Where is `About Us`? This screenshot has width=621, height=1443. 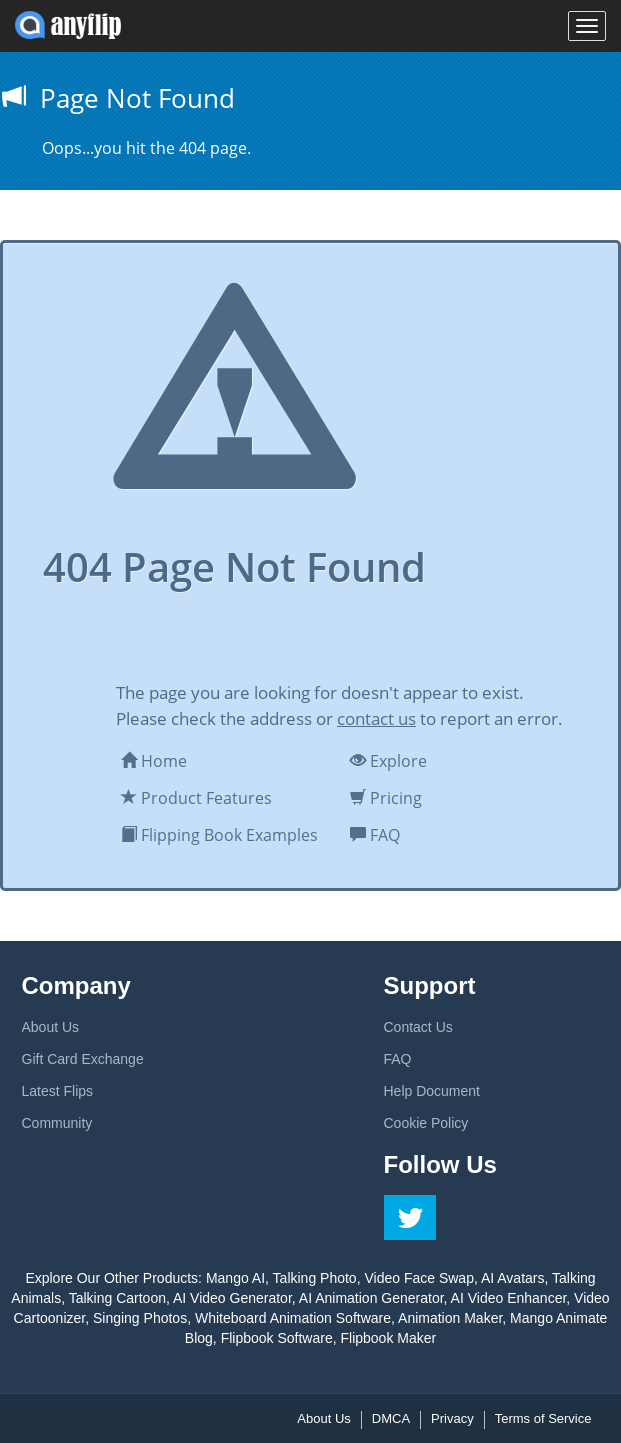
About Us is located at coordinates (51, 1027).